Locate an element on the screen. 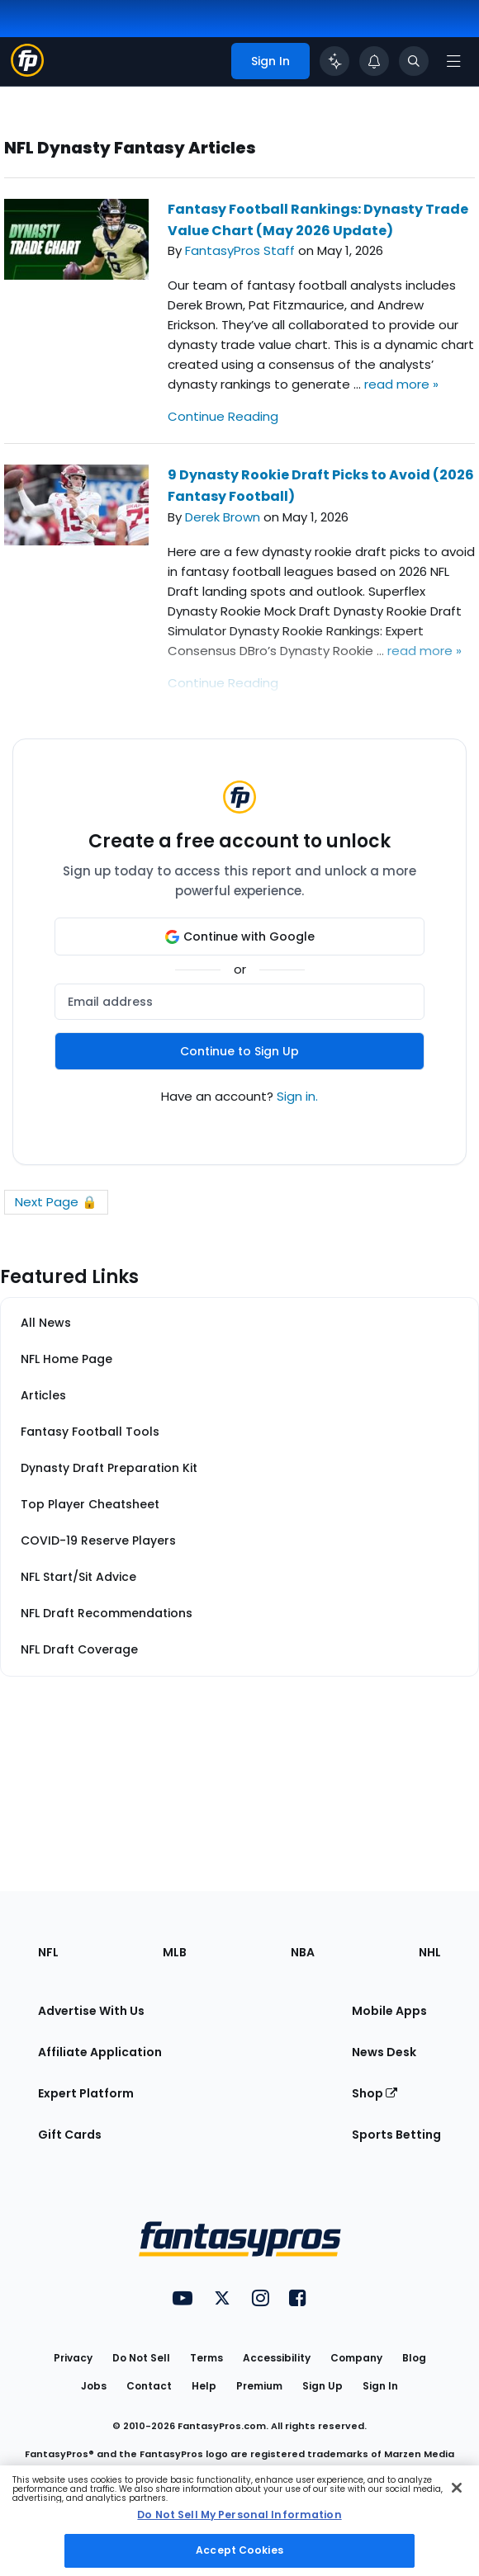 This screenshot has height=2576, width=479. Shop is located at coordinates (374, 2093).